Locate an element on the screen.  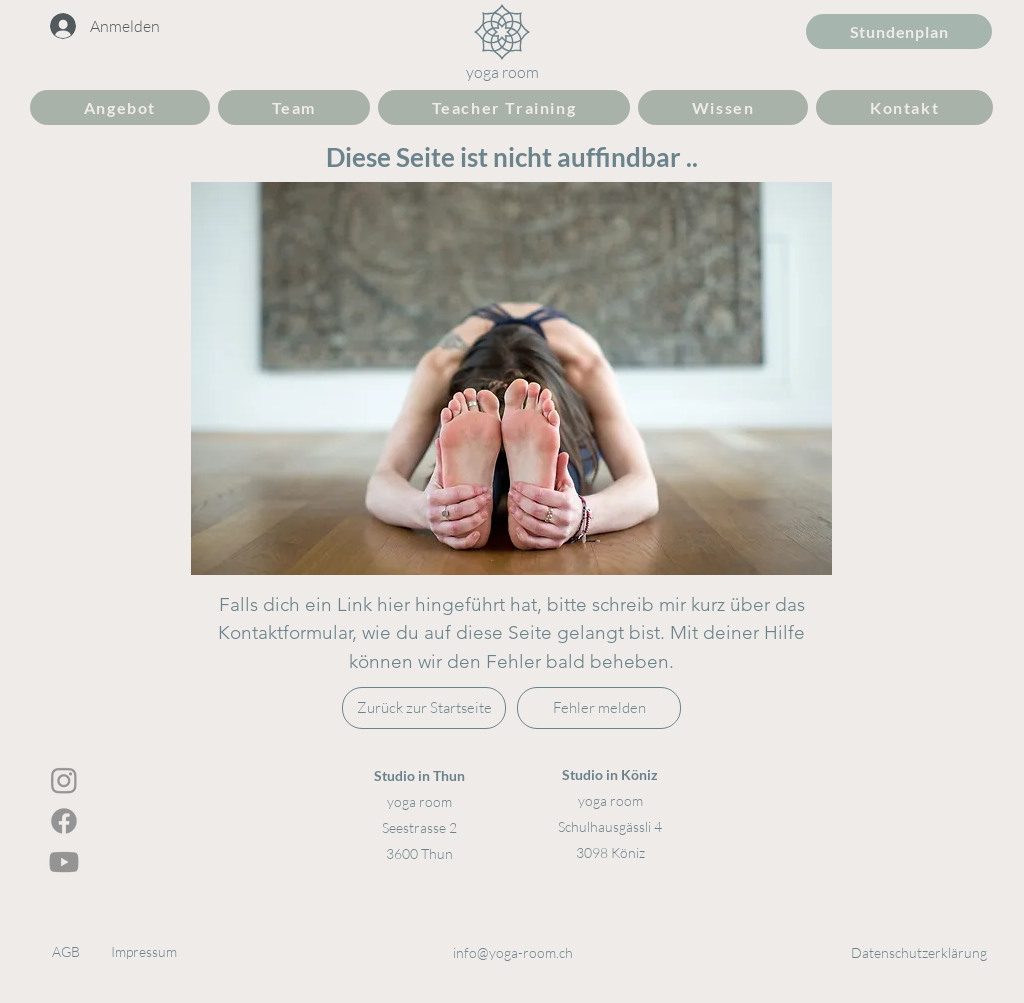
[button] is located at coordinates (120, 107).